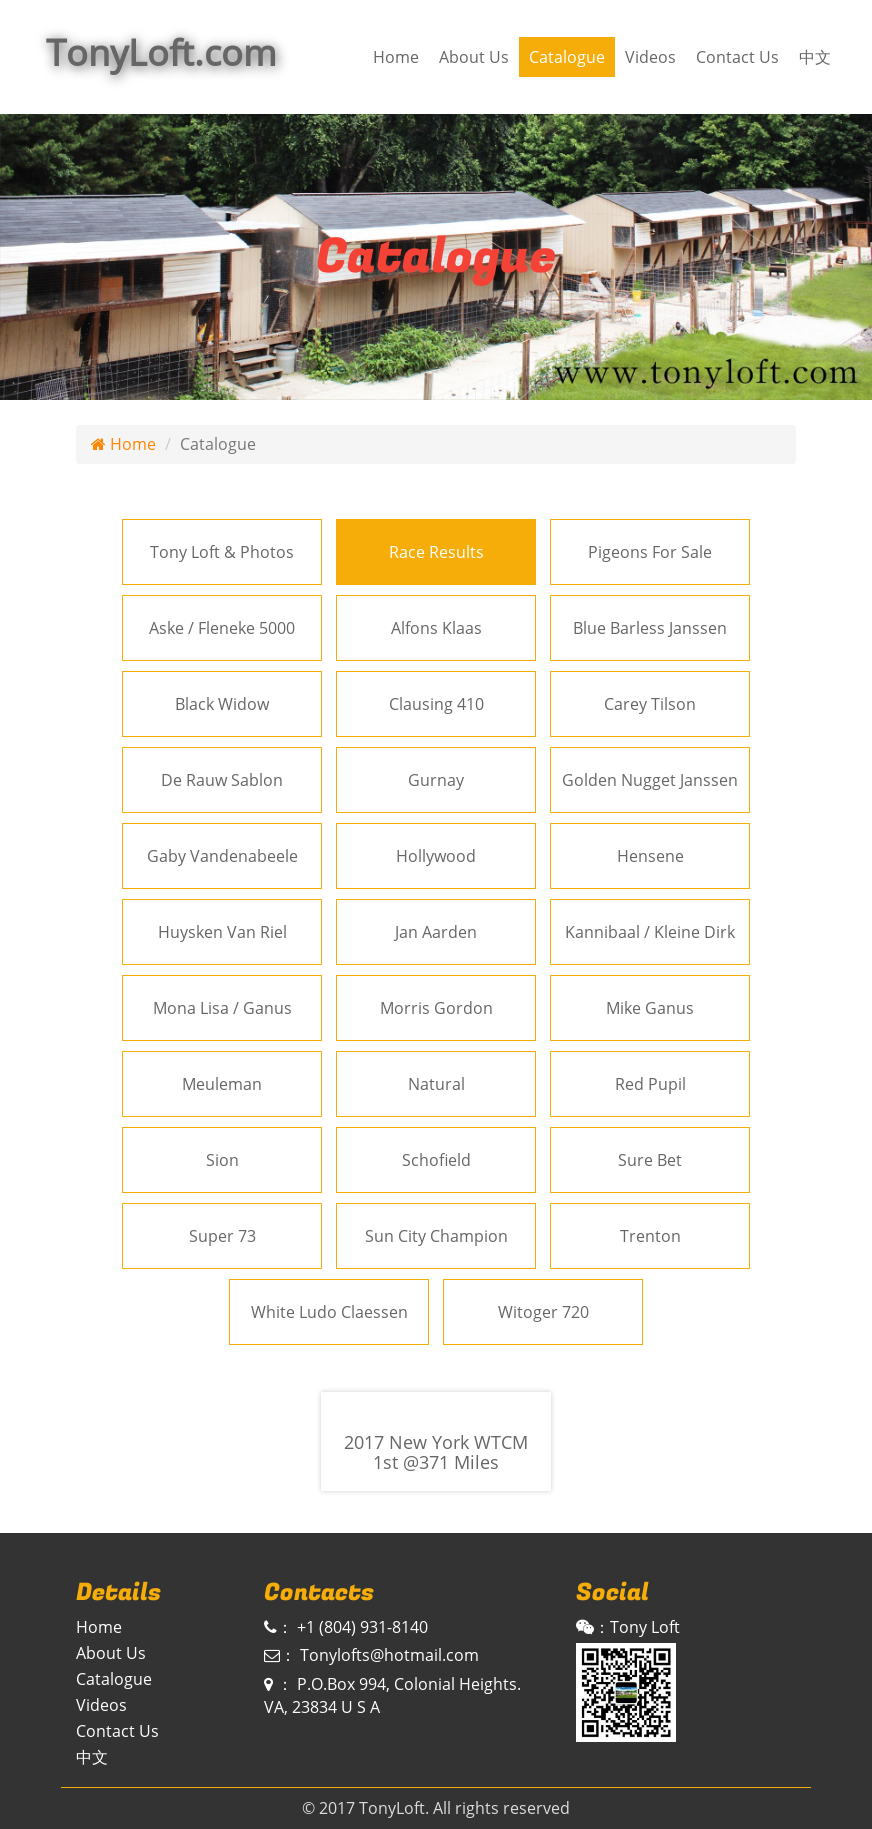  Describe the element at coordinates (650, 57) in the screenshot. I see `Videos` at that location.